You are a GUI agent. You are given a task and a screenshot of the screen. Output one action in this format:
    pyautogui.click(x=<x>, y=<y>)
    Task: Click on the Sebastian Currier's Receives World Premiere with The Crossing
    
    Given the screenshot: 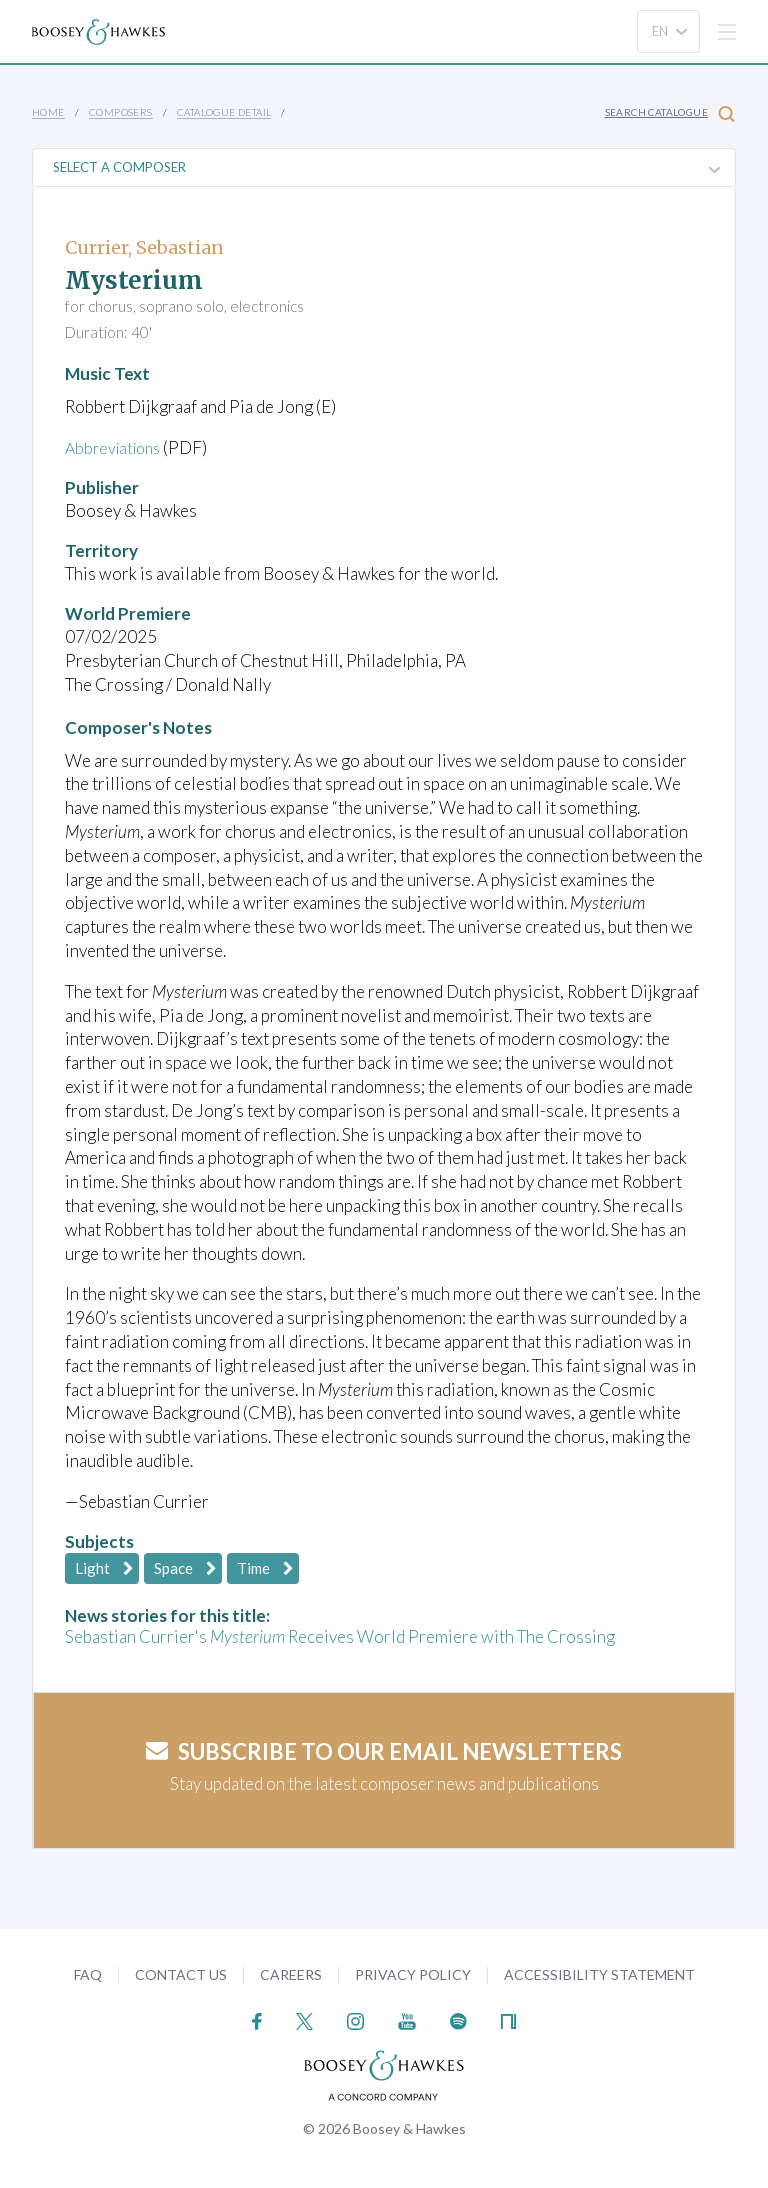 What is the action you would take?
    pyautogui.click(x=340, y=1636)
    